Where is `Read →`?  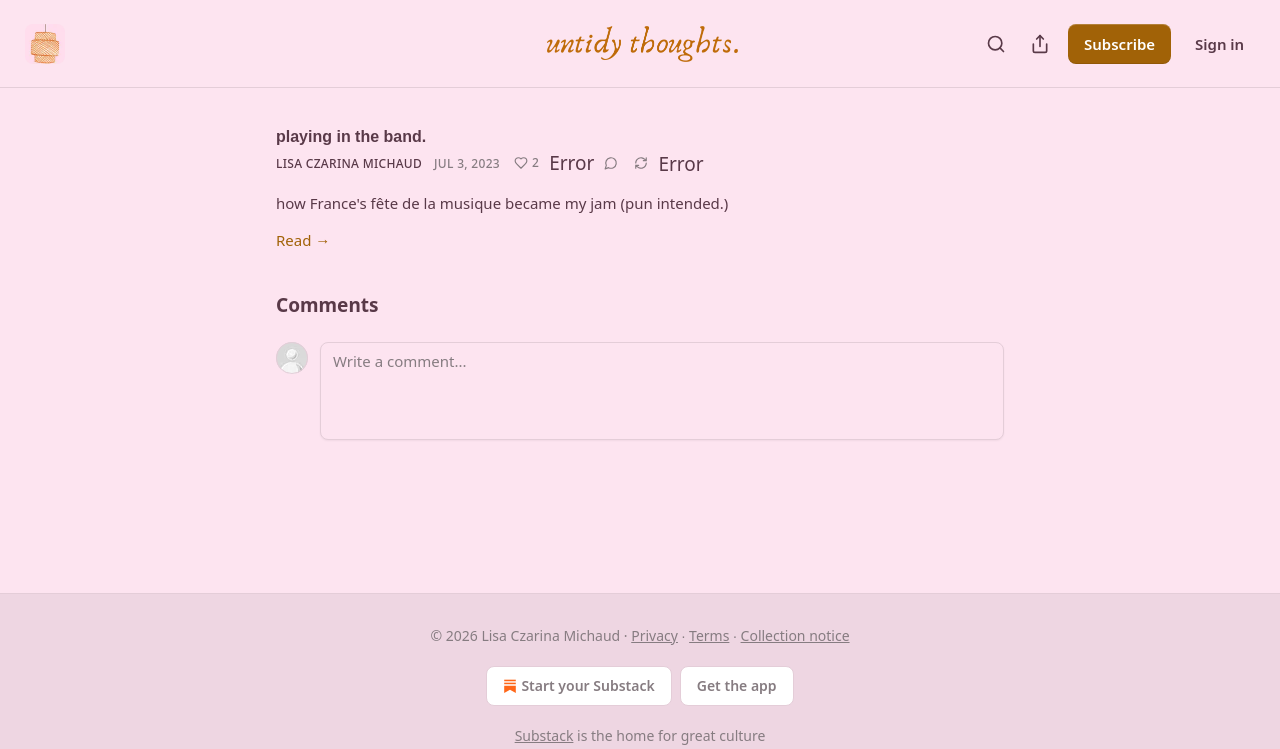
Read → is located at coordinates (303, 240).